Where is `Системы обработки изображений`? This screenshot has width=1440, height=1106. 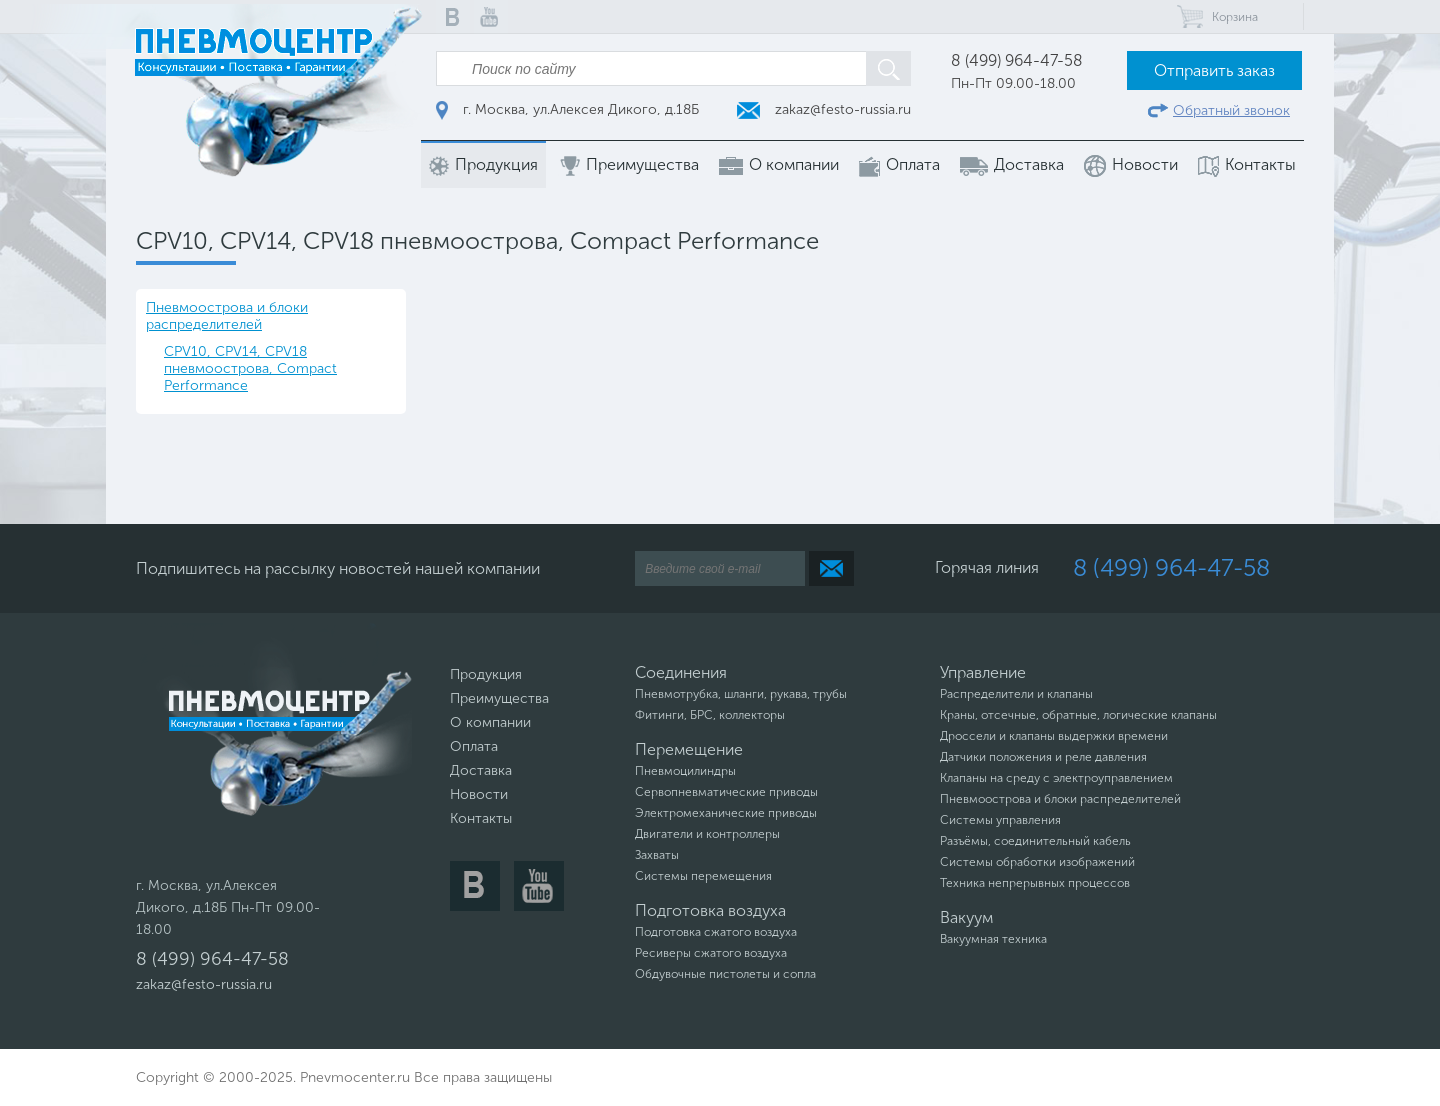
Системы обработки изображений is located at coordinates (1037, 862).